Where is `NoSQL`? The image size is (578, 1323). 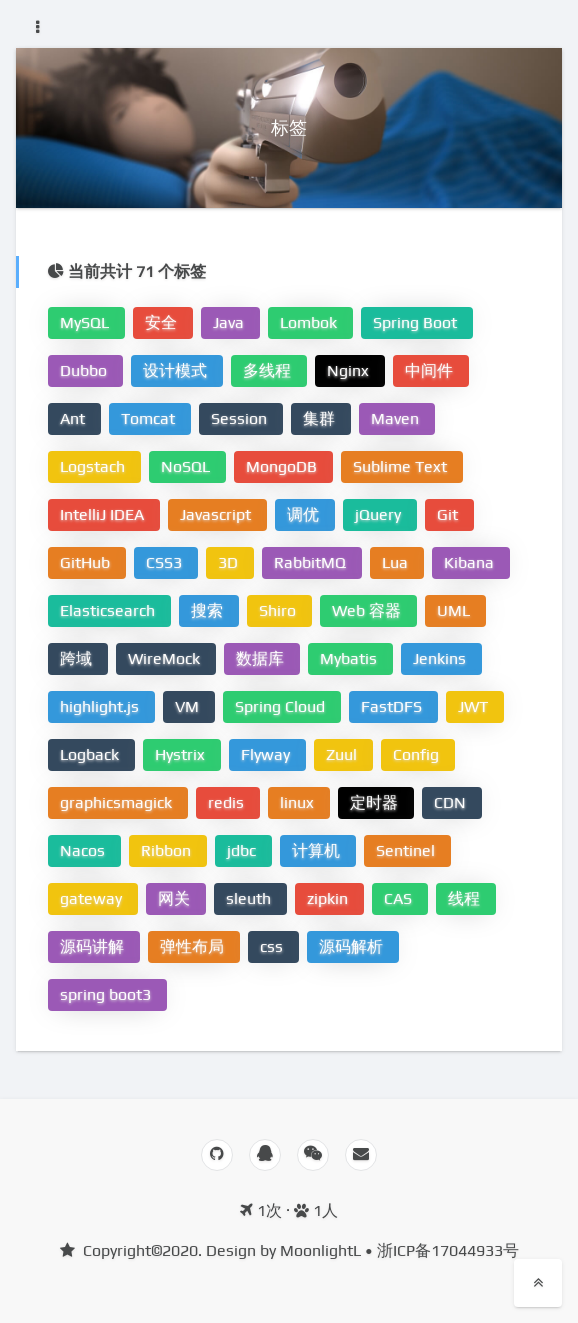
NoSQL is located at coordinates (187, 466).